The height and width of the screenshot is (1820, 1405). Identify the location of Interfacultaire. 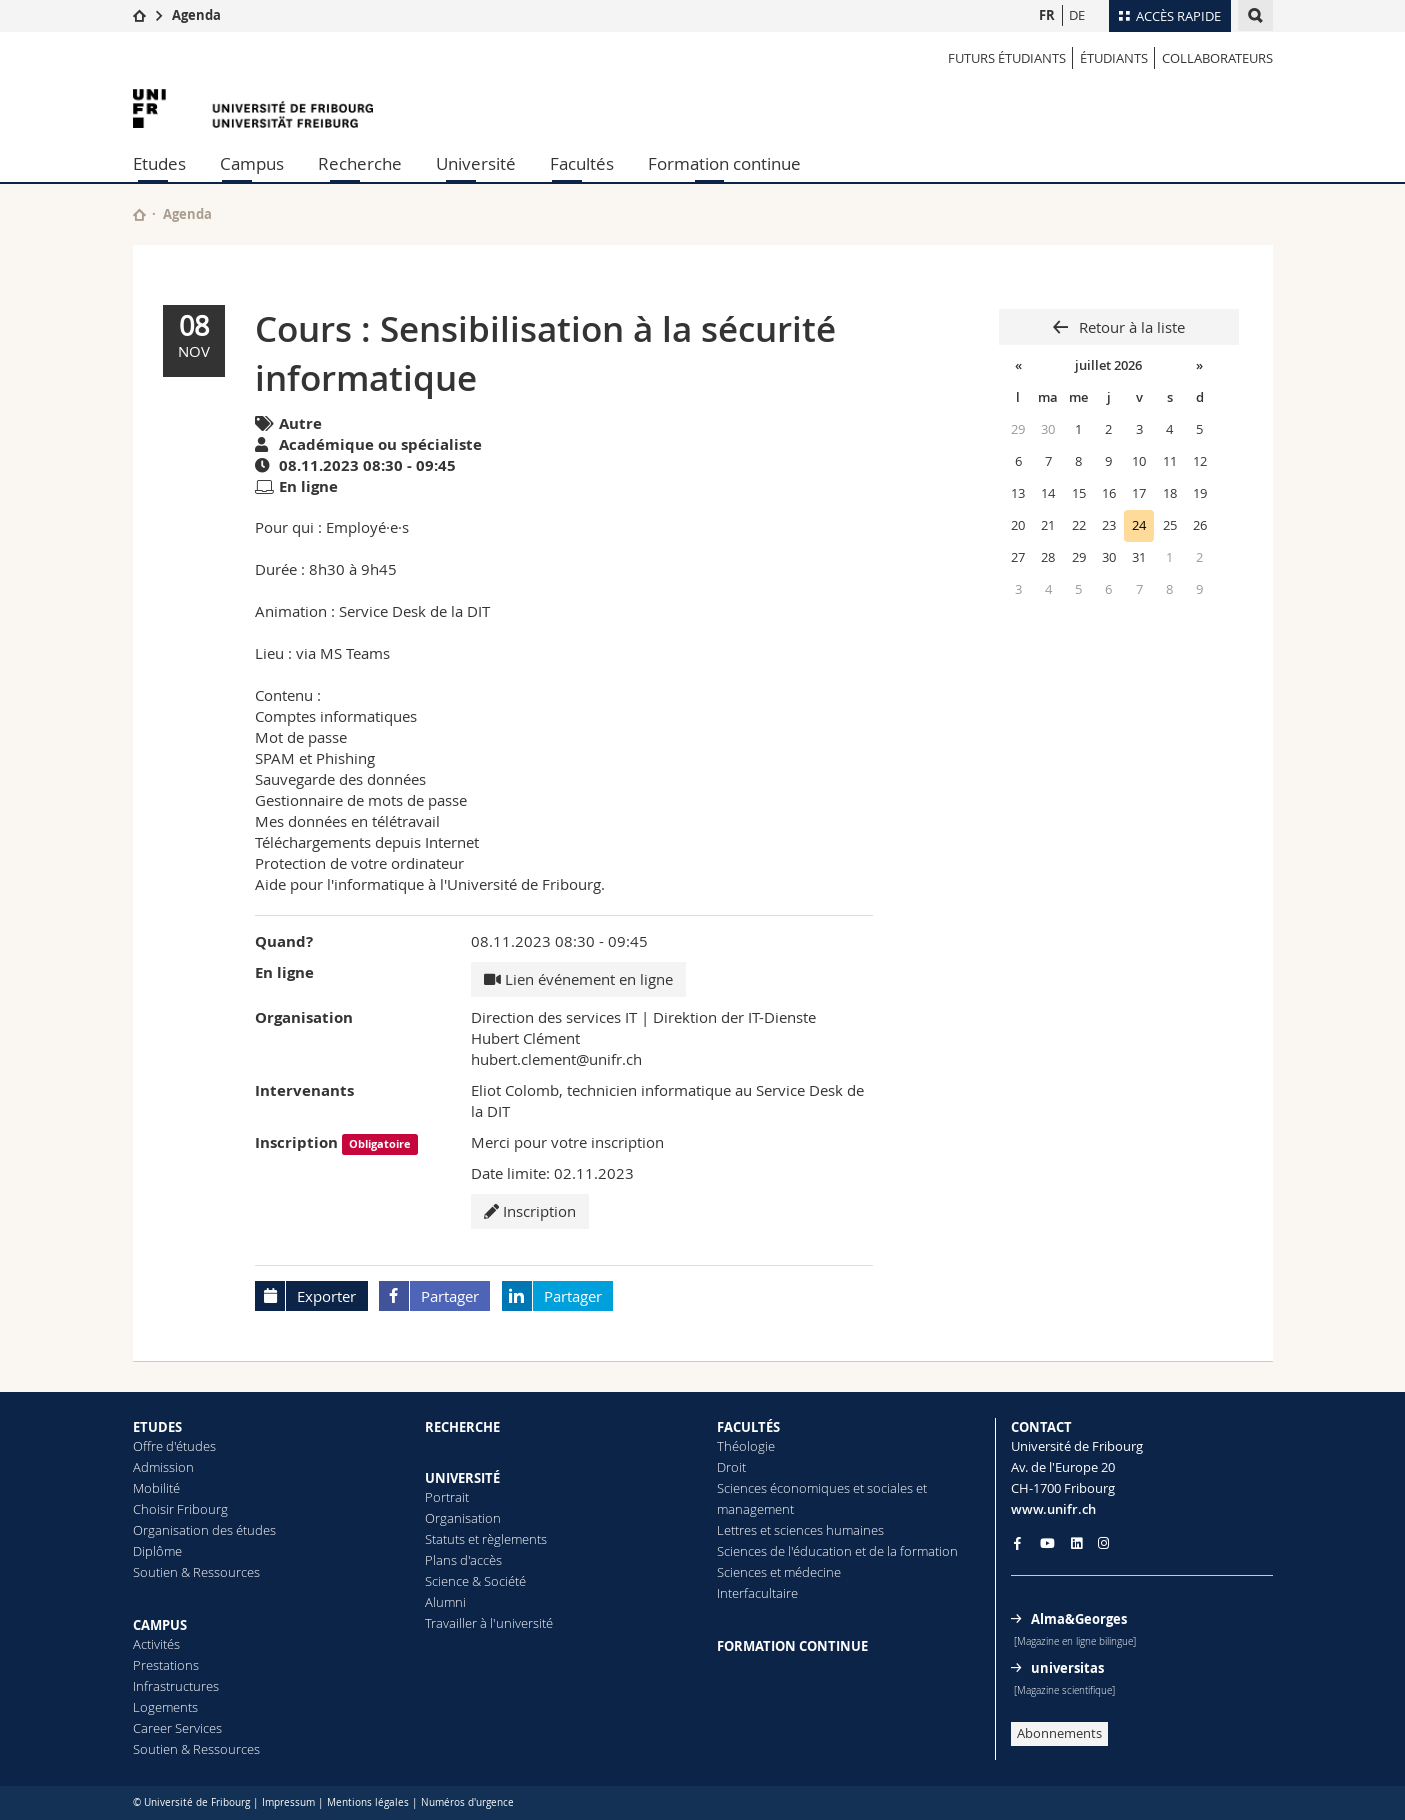
(757, 1593).